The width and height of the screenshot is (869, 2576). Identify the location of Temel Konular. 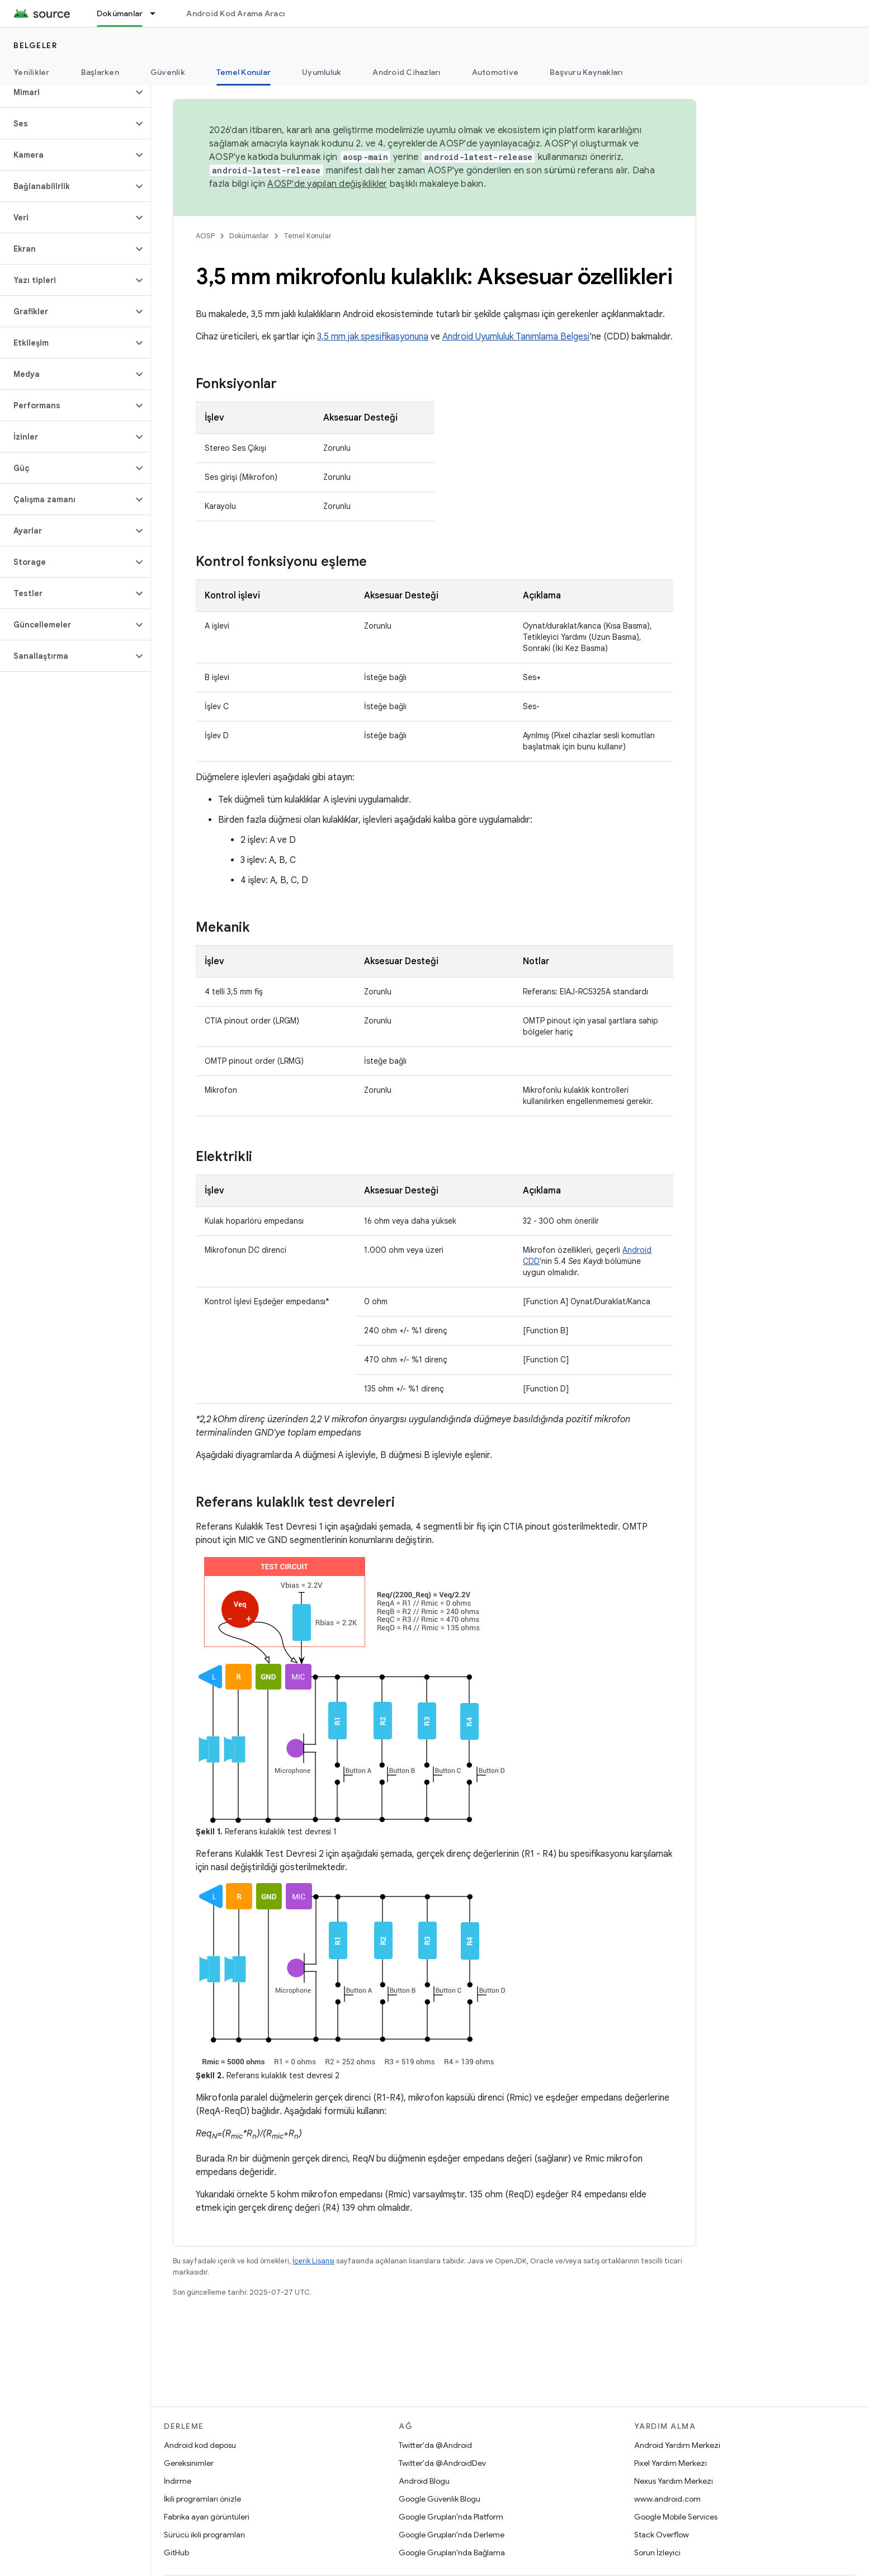
(308, 235).